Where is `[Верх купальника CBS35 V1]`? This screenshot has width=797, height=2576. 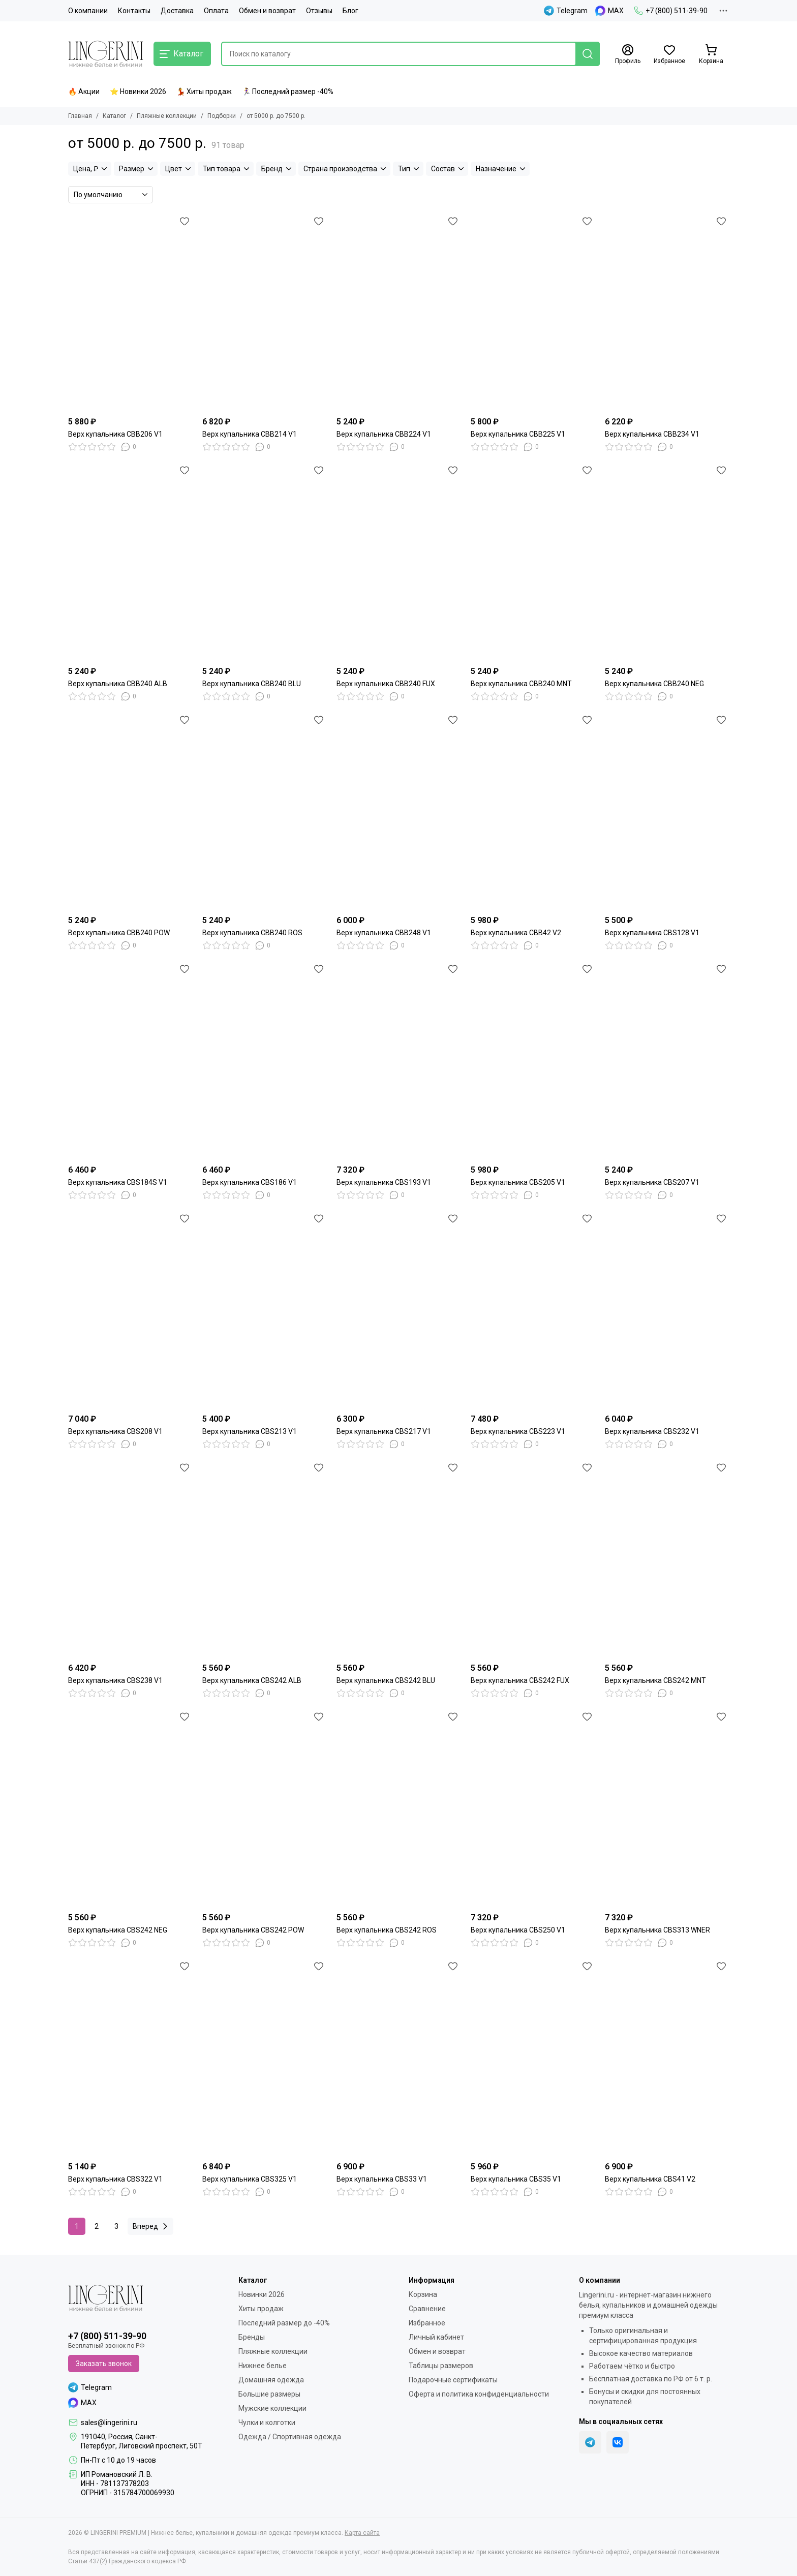 [Верх купальника CBS35 V1] is located at coordinates (533, 2057).